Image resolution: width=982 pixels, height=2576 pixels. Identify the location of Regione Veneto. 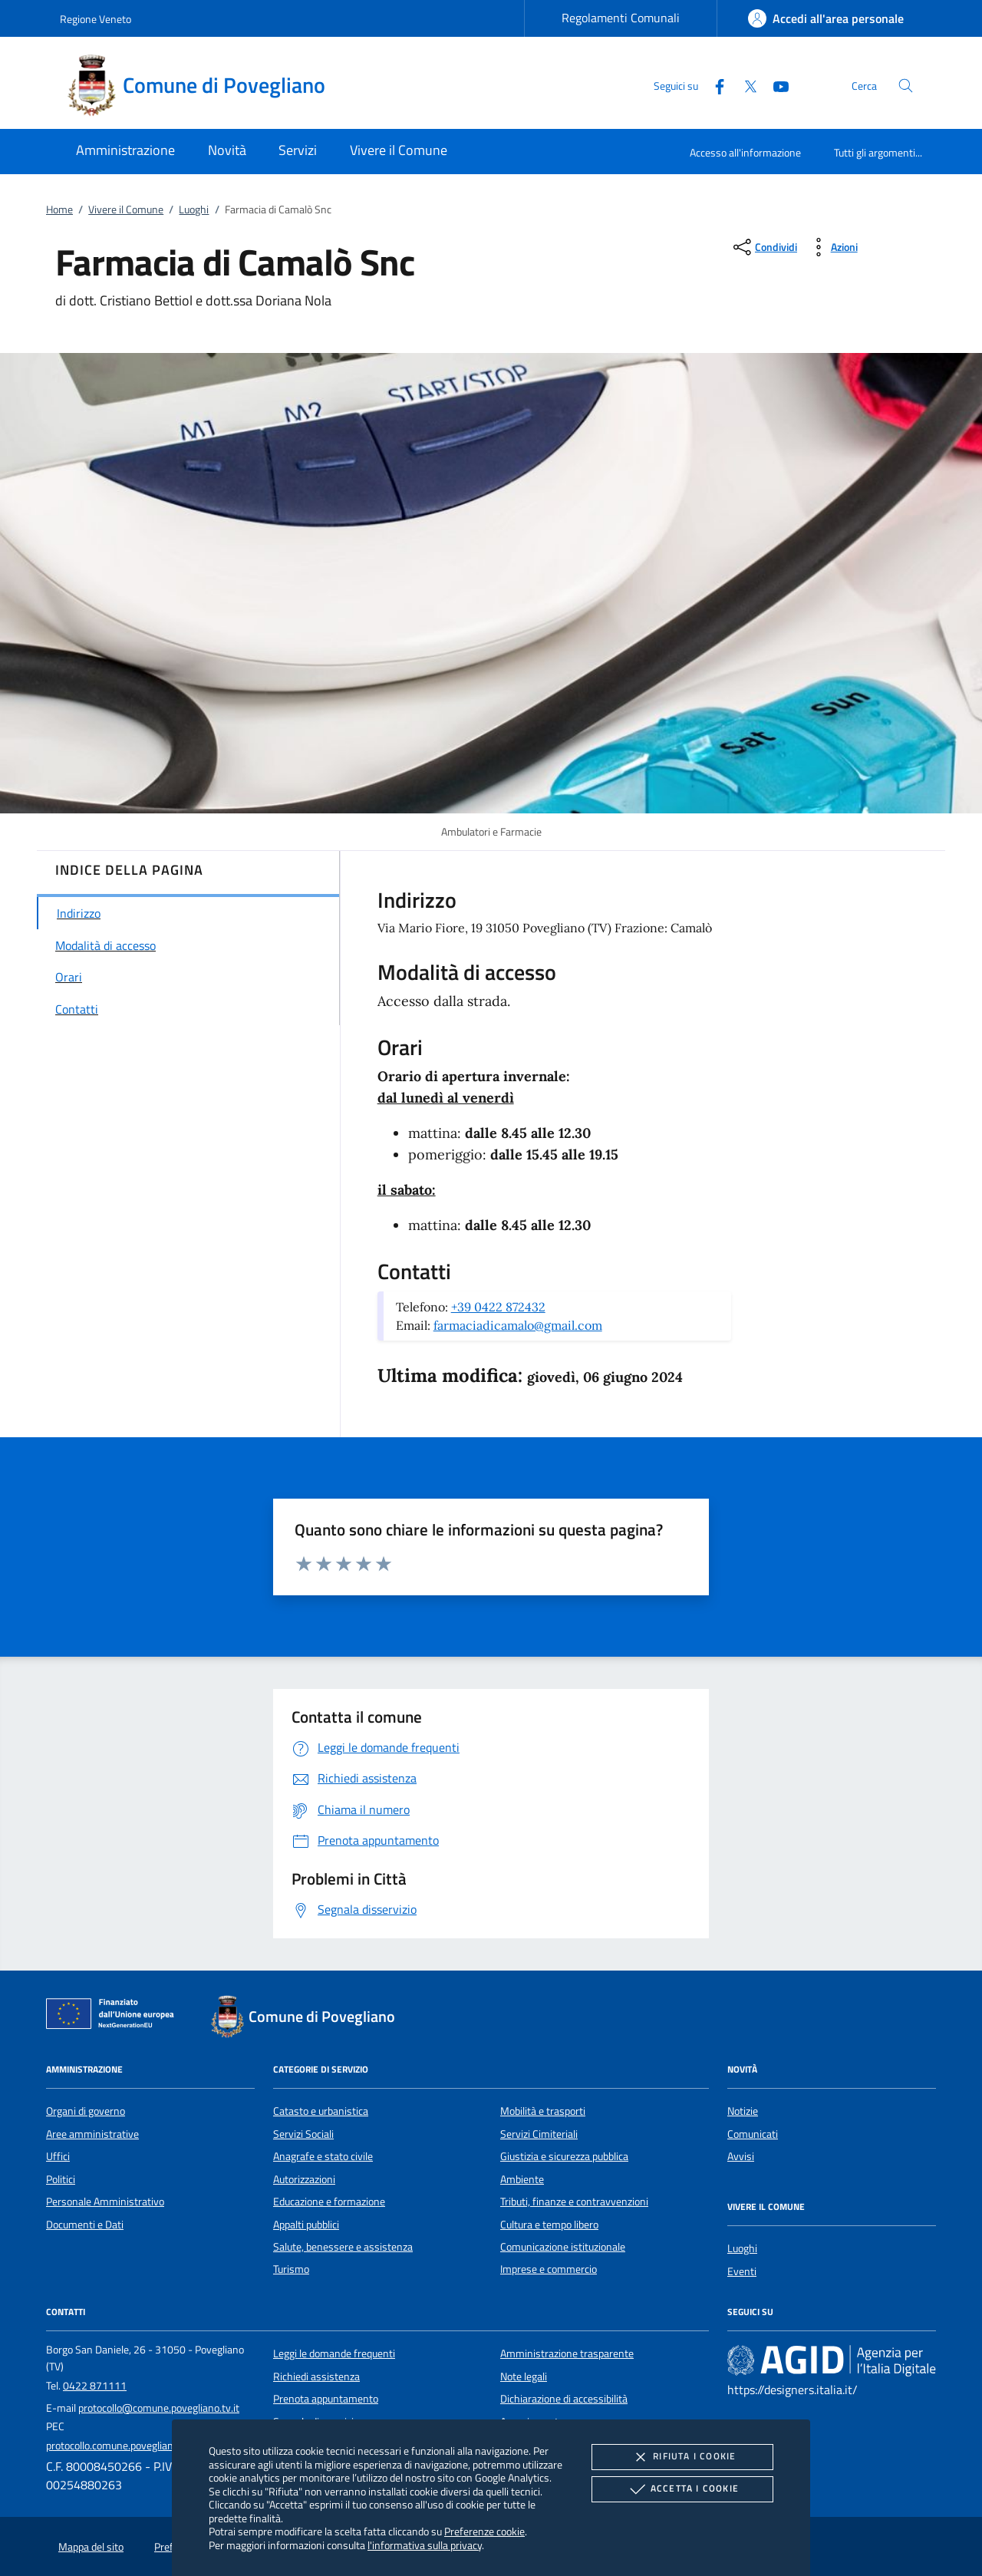
(95, 19).